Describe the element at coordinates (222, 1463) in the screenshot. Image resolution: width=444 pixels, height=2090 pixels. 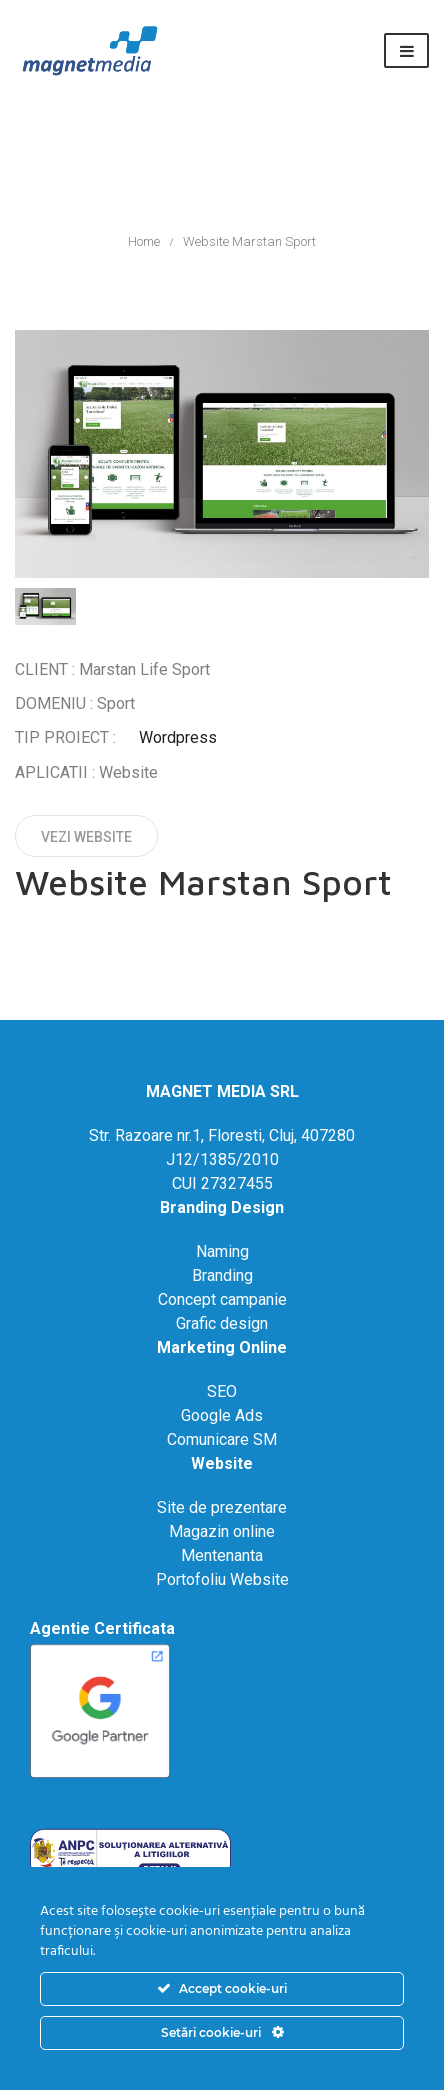
I see `Website` at that location.